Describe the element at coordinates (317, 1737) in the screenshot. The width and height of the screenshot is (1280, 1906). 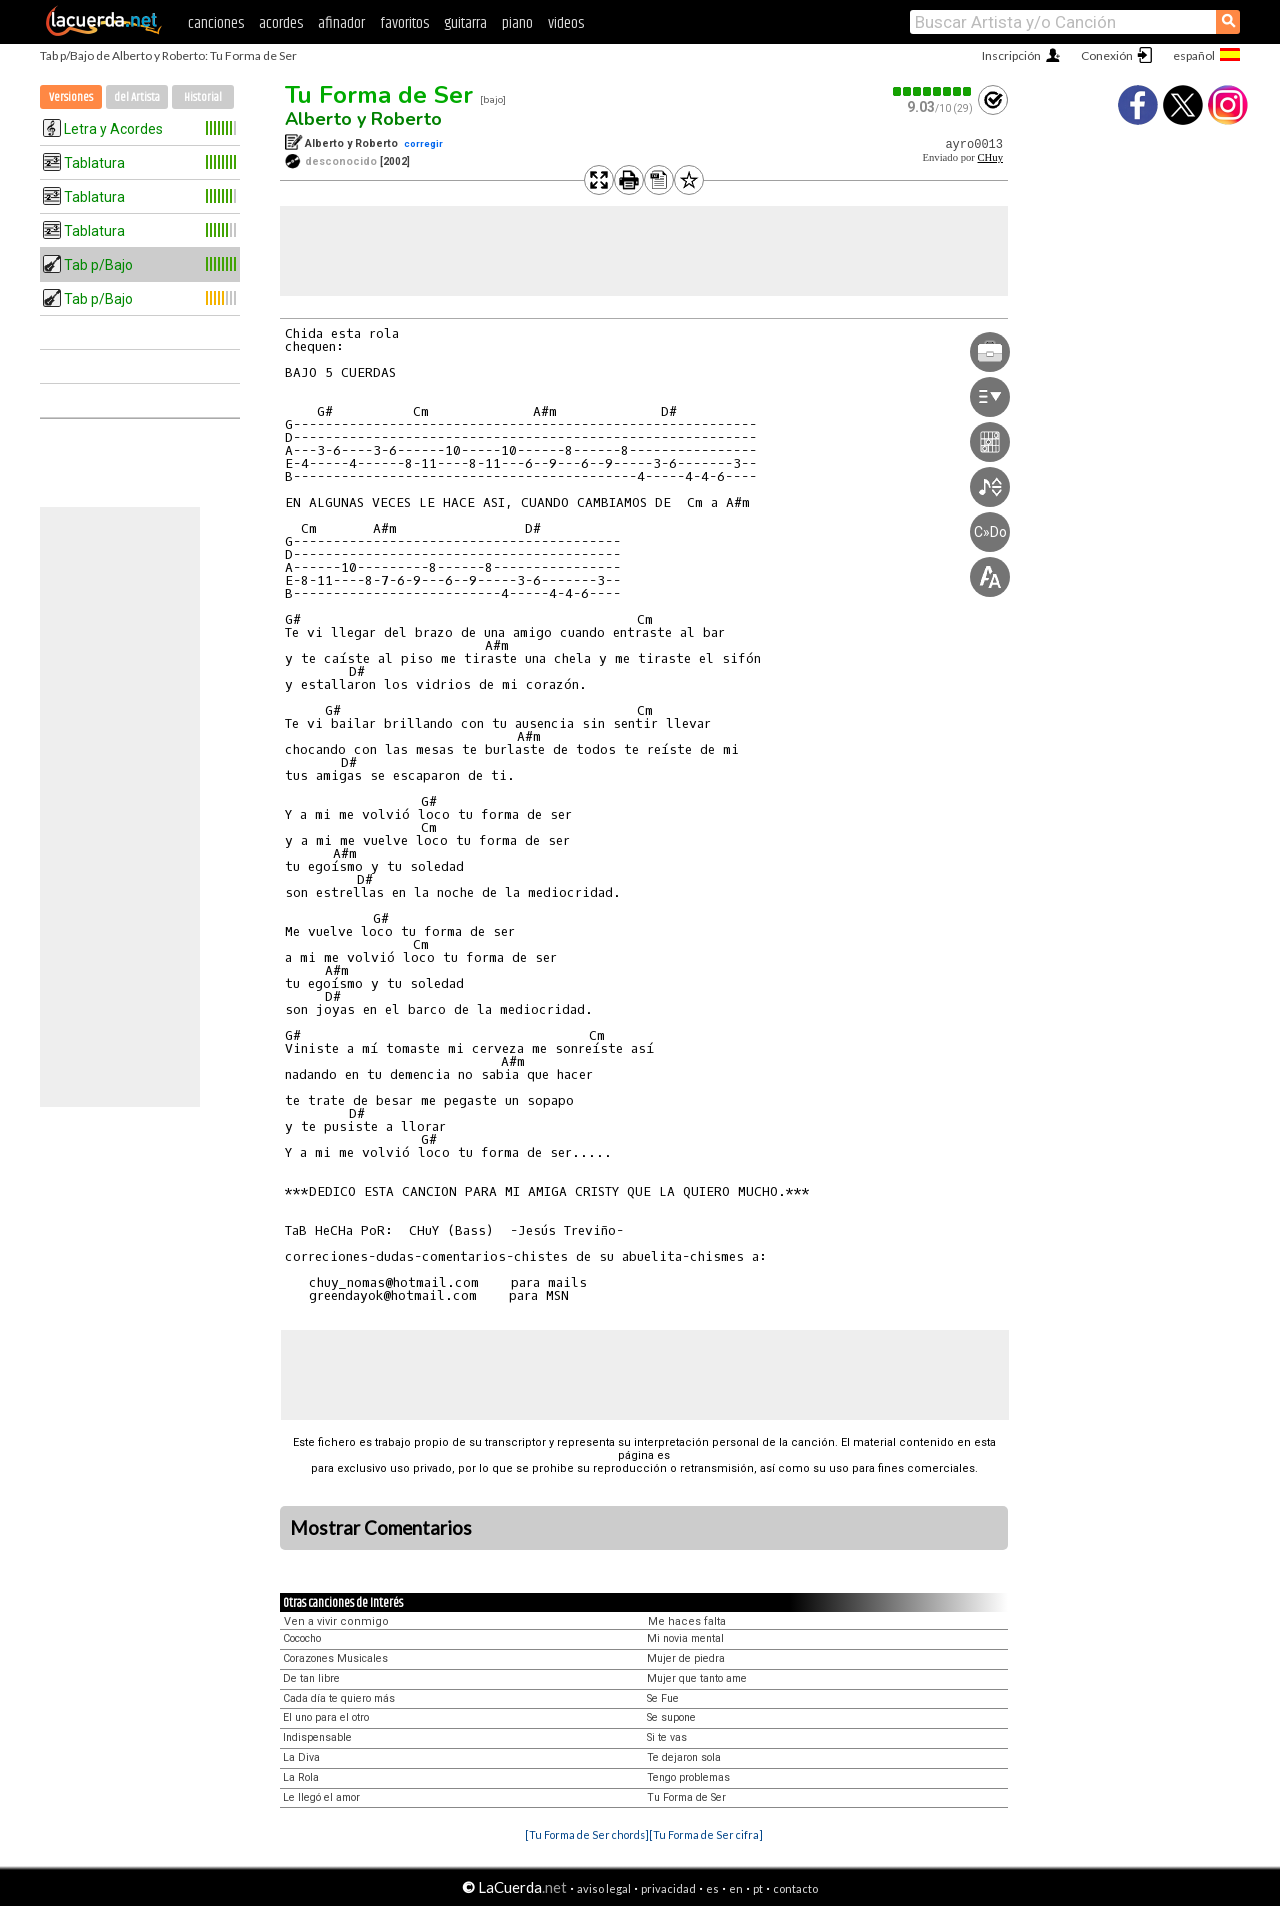
I see `Indispensable` at that location.